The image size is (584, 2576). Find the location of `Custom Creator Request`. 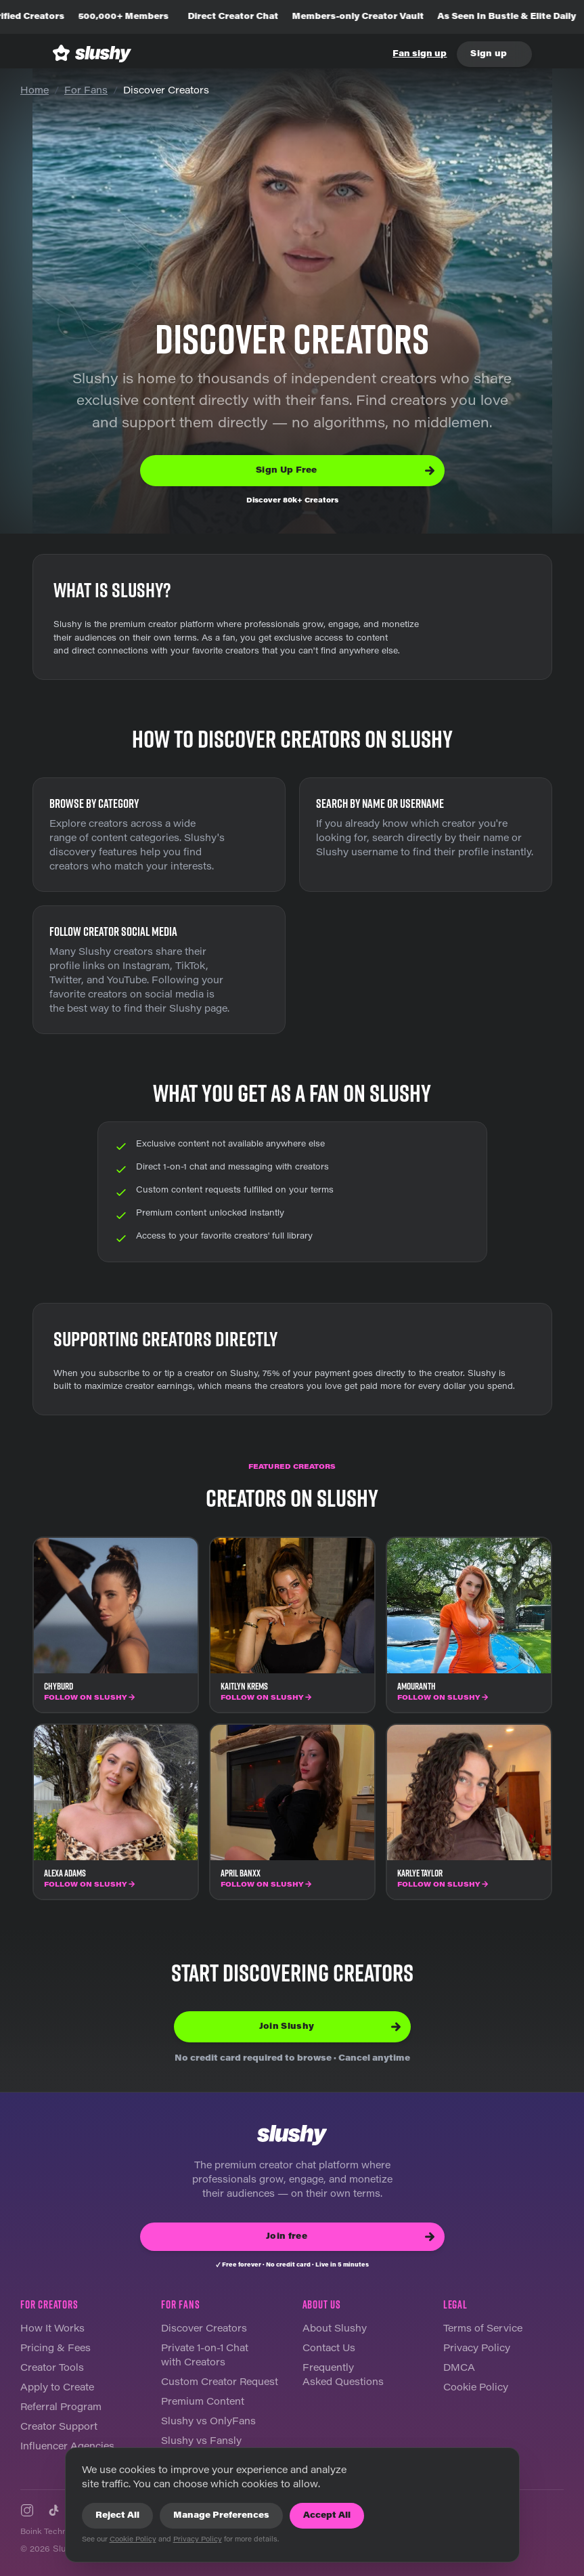

Custom Creator Request is located at coordinates (219, 2383).